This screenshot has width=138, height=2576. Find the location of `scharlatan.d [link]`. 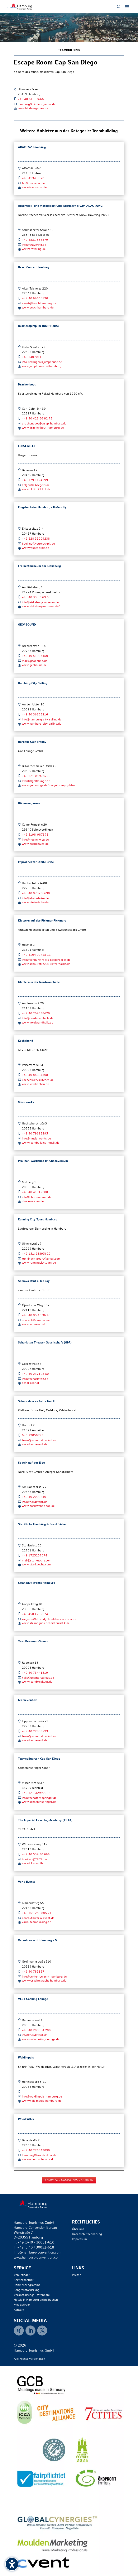

scharlatan.d [link] is located at coordinates (30, 1383).